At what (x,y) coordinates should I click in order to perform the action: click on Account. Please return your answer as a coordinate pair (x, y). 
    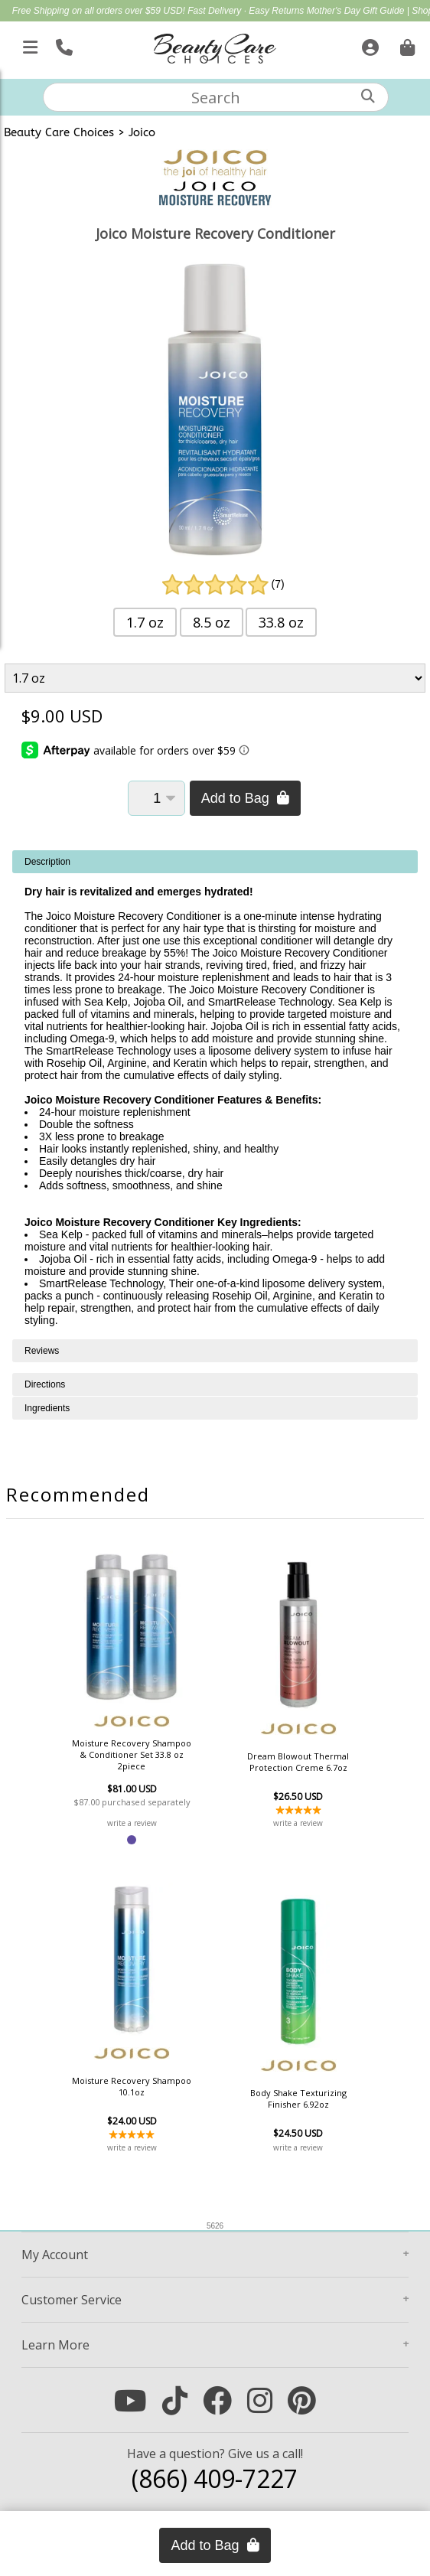
    Looking at the image, I should click on (54, 2254).